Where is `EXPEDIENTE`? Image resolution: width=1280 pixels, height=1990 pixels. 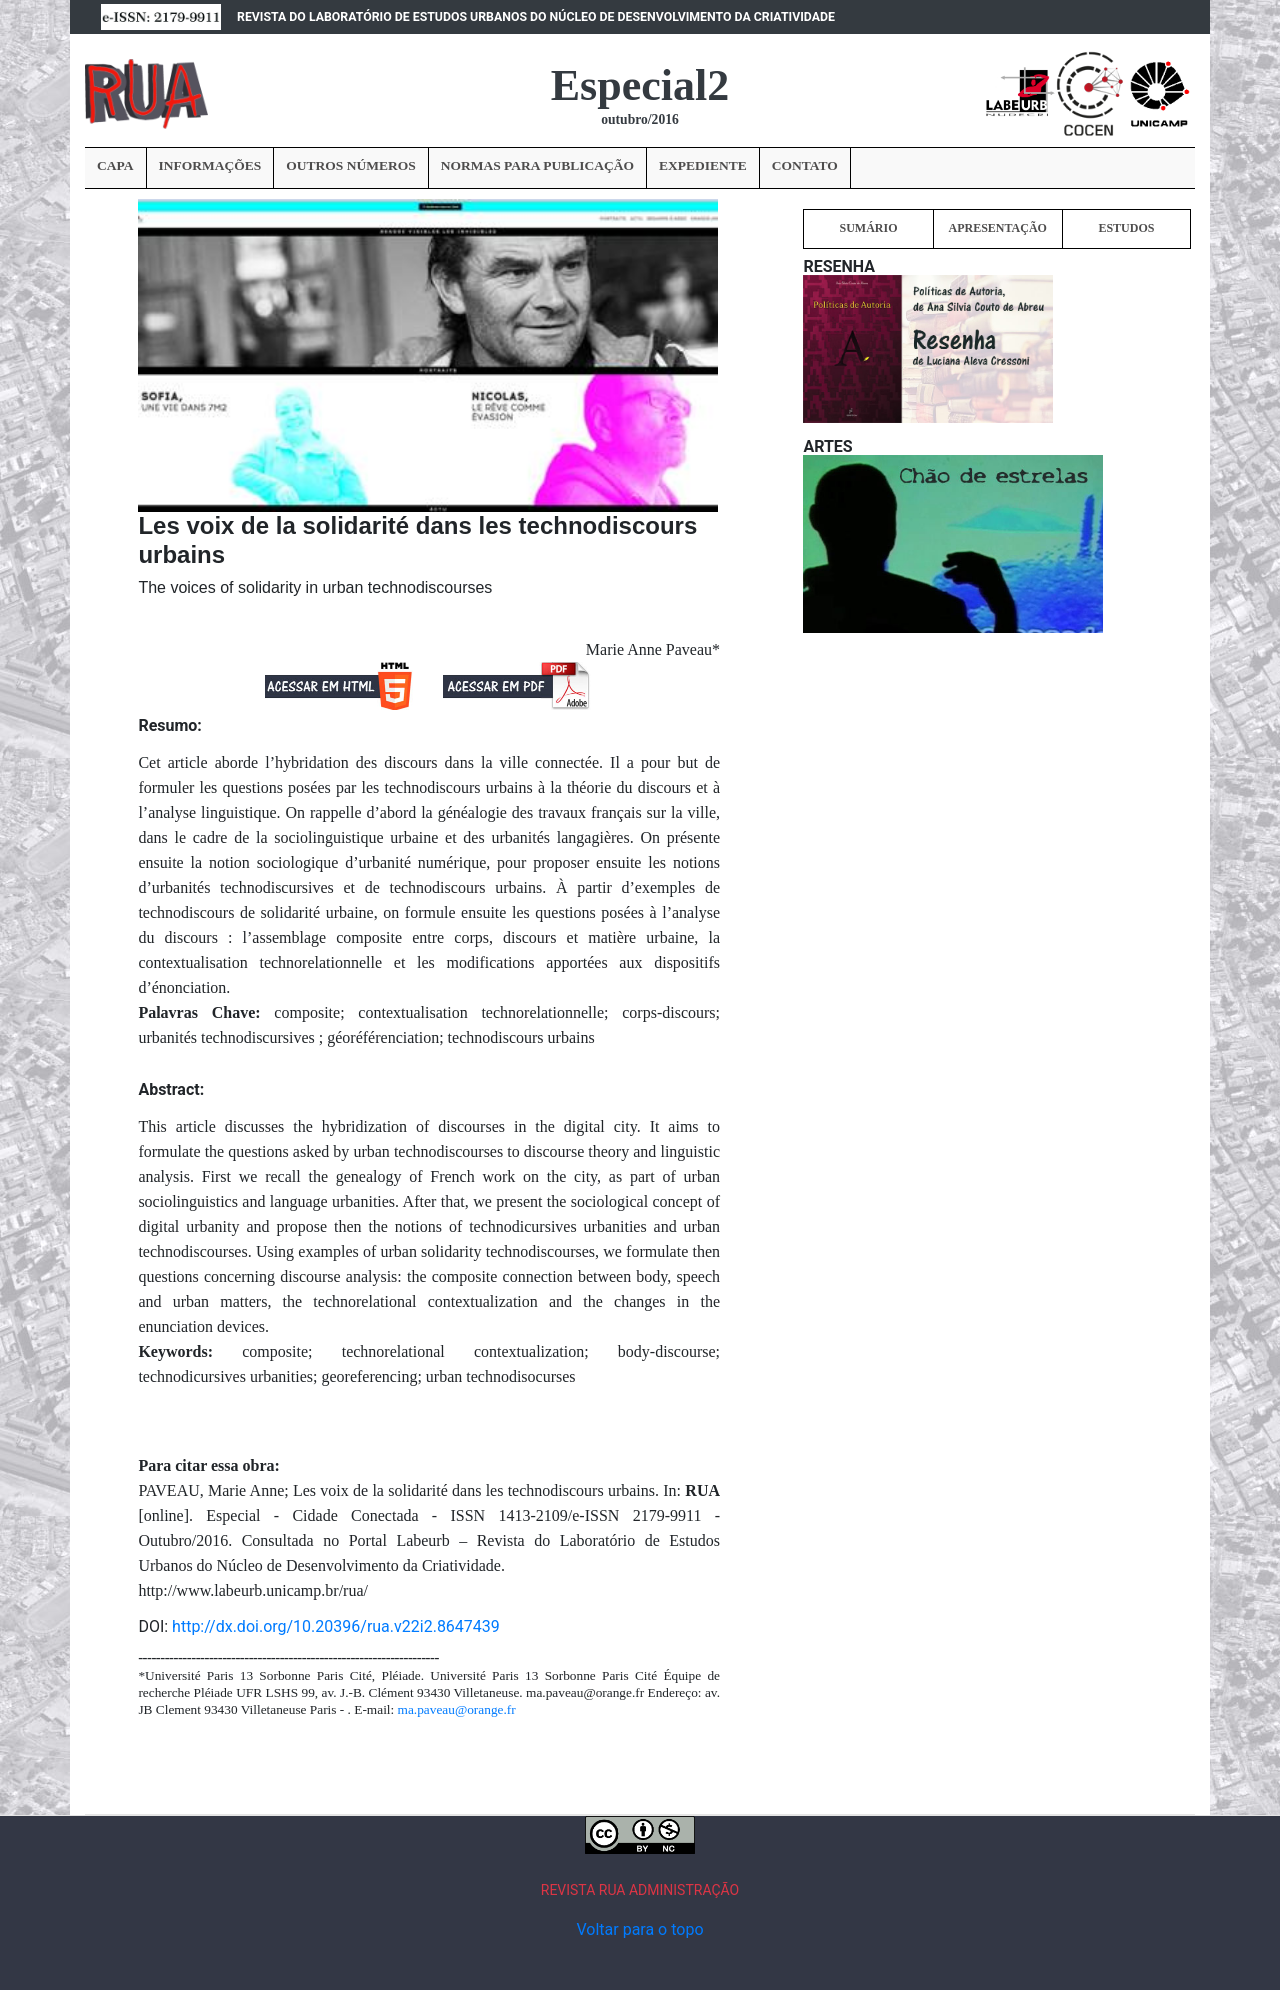
EXPEDIENTE is located at coordinates (703, 165).